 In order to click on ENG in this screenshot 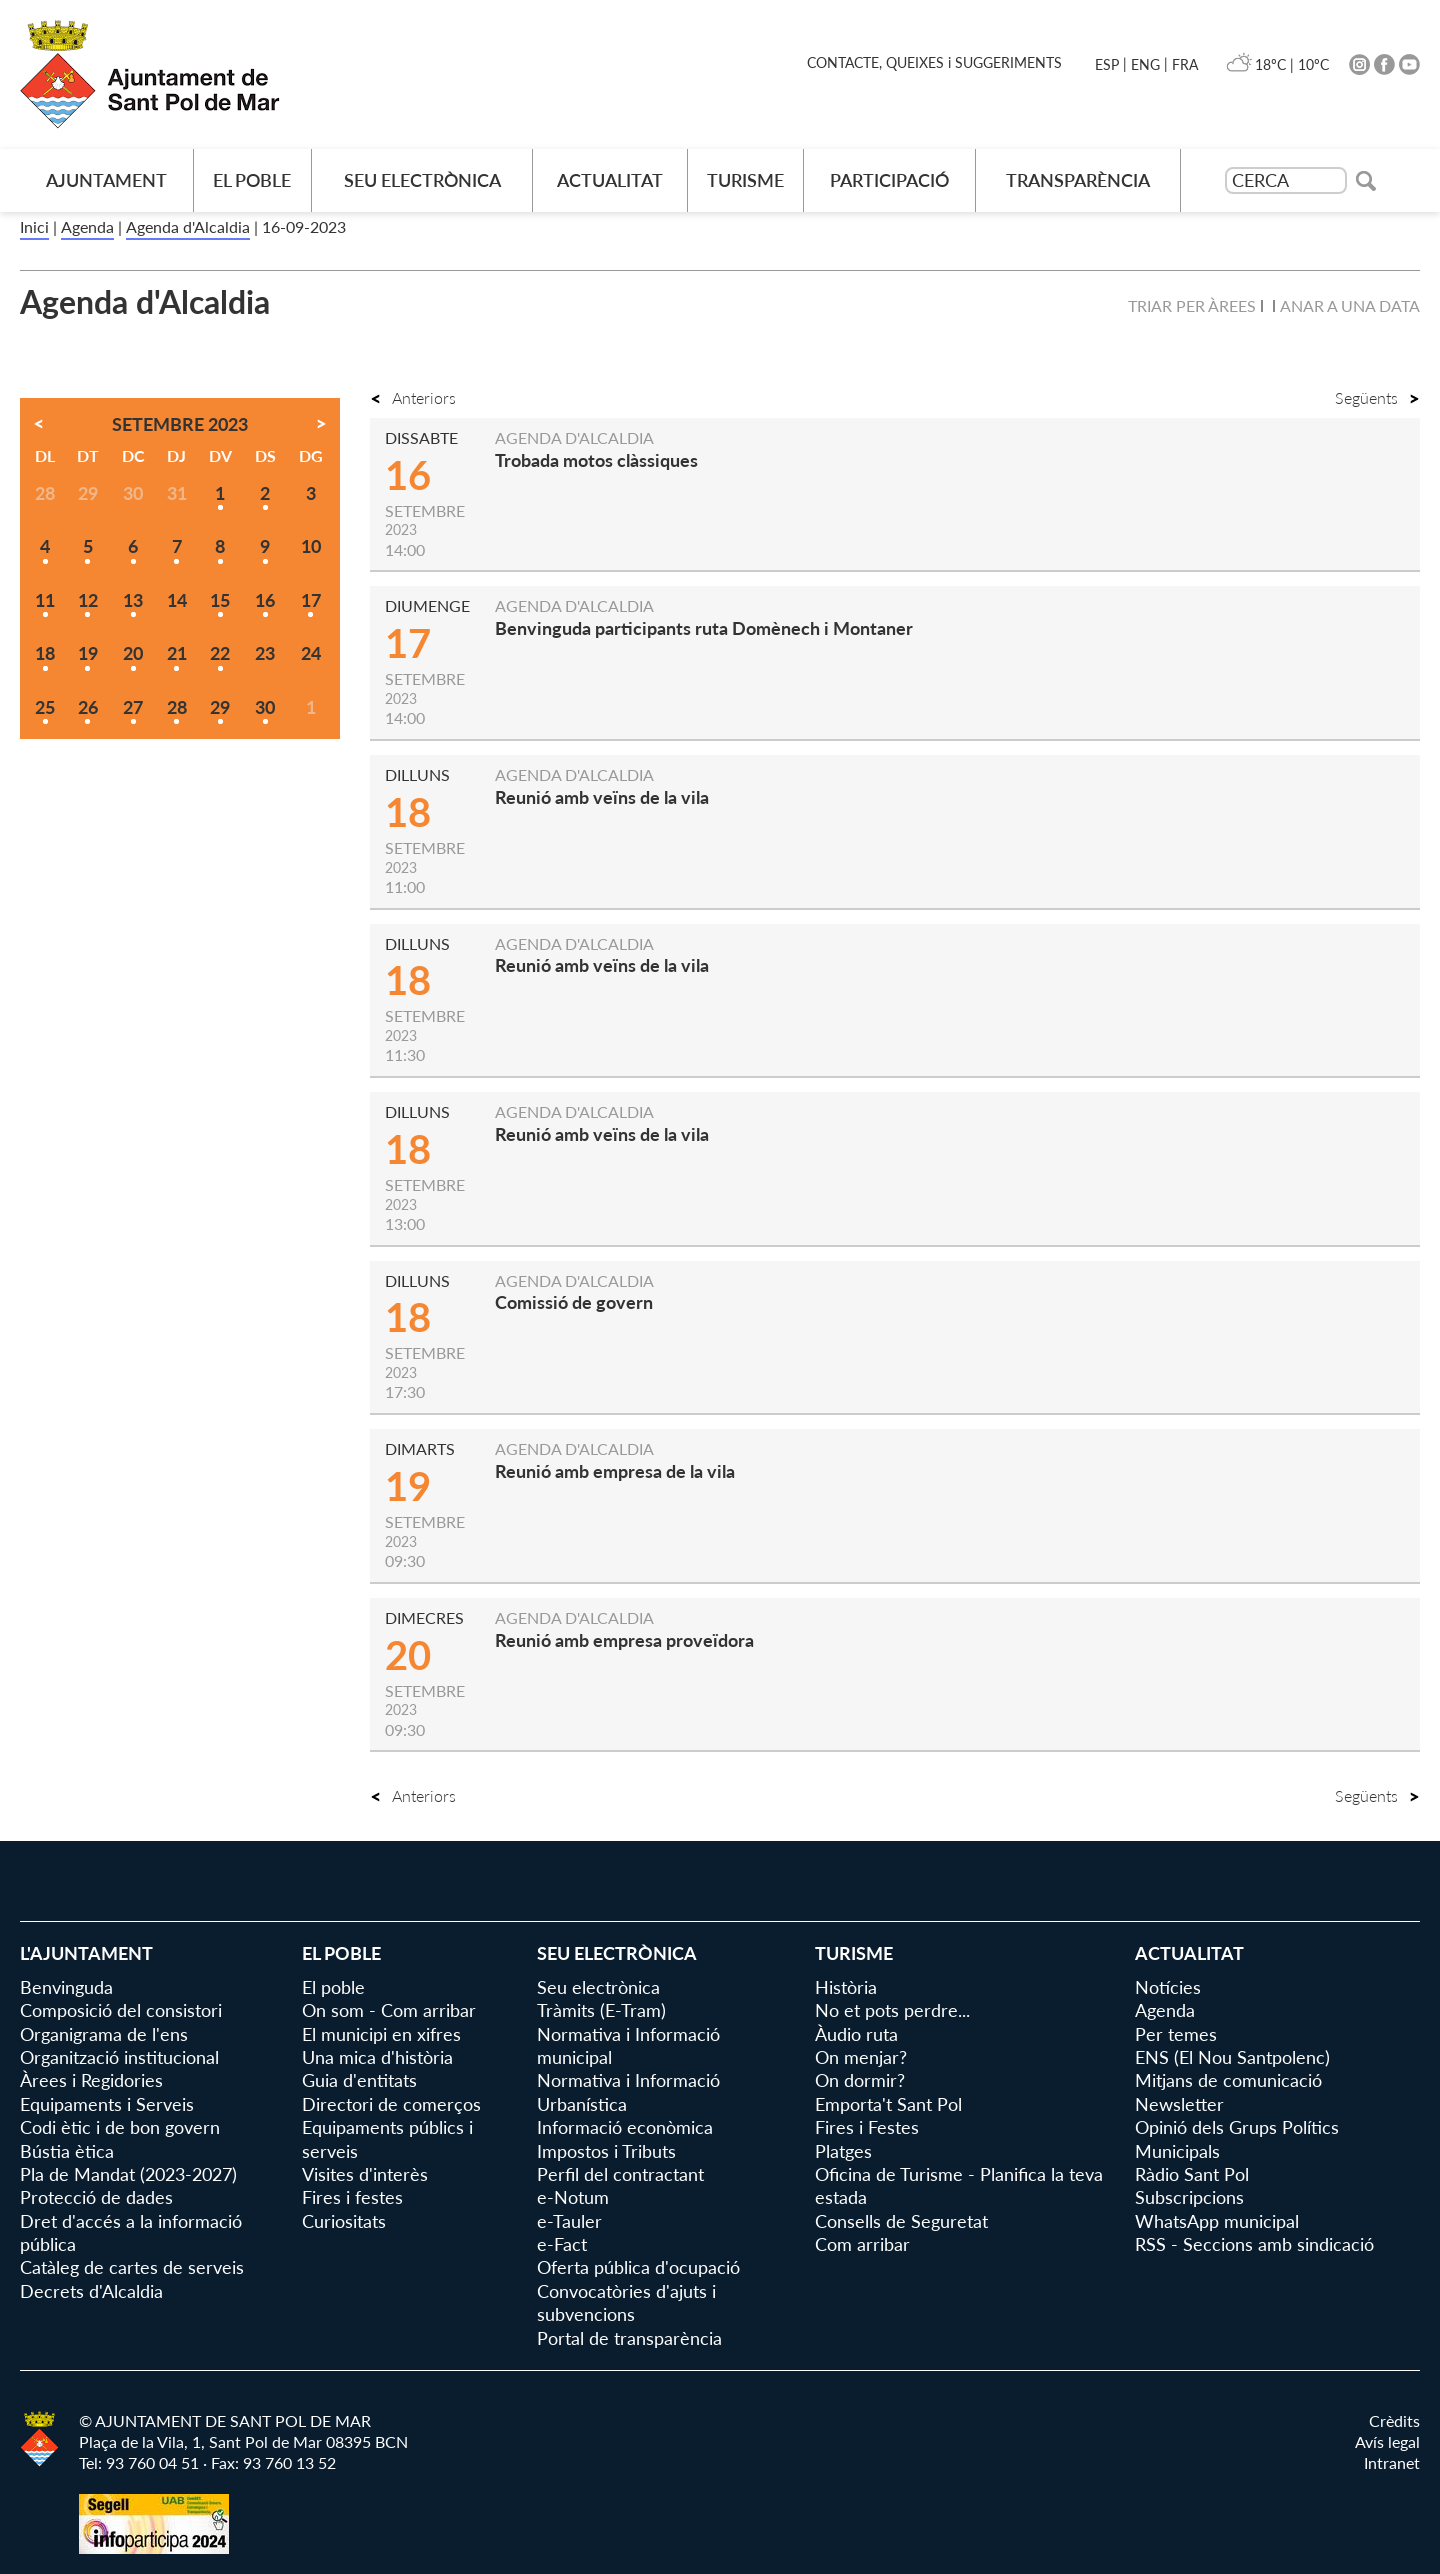, I will do `click(1145, 64)`.